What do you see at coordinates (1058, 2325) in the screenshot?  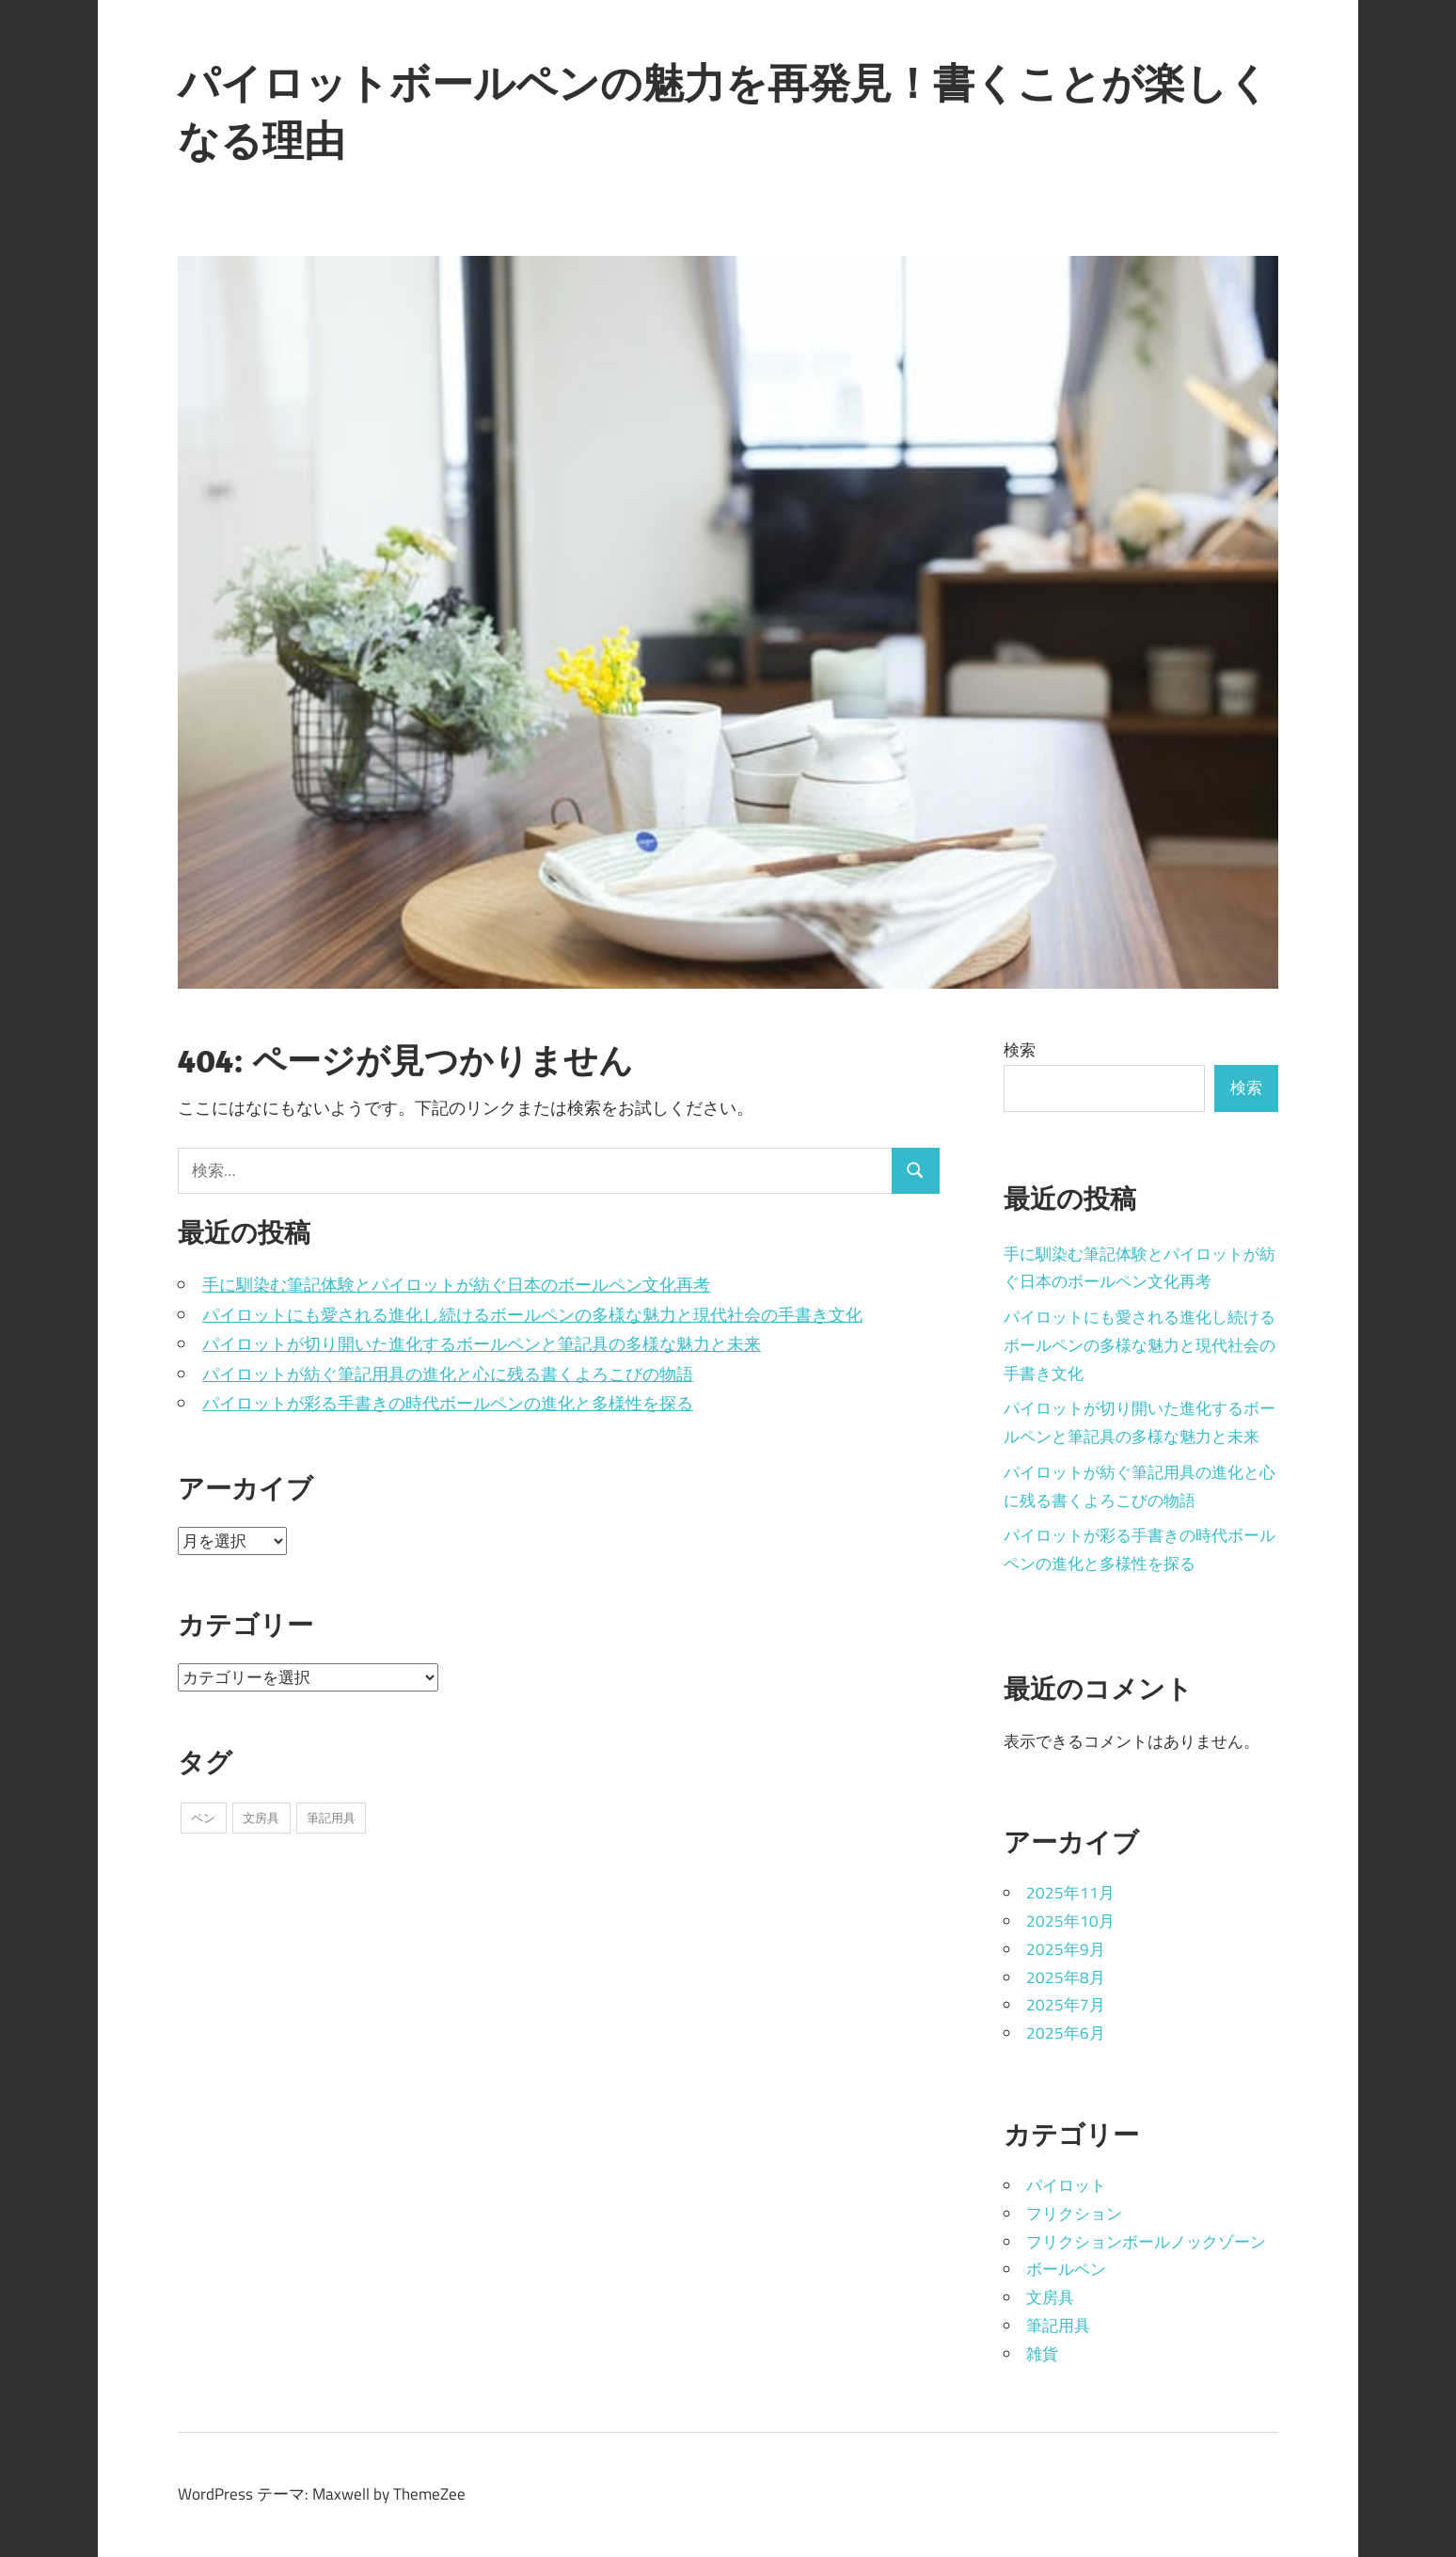 I see `筆記用具` at bounding box center [1058, 2325].